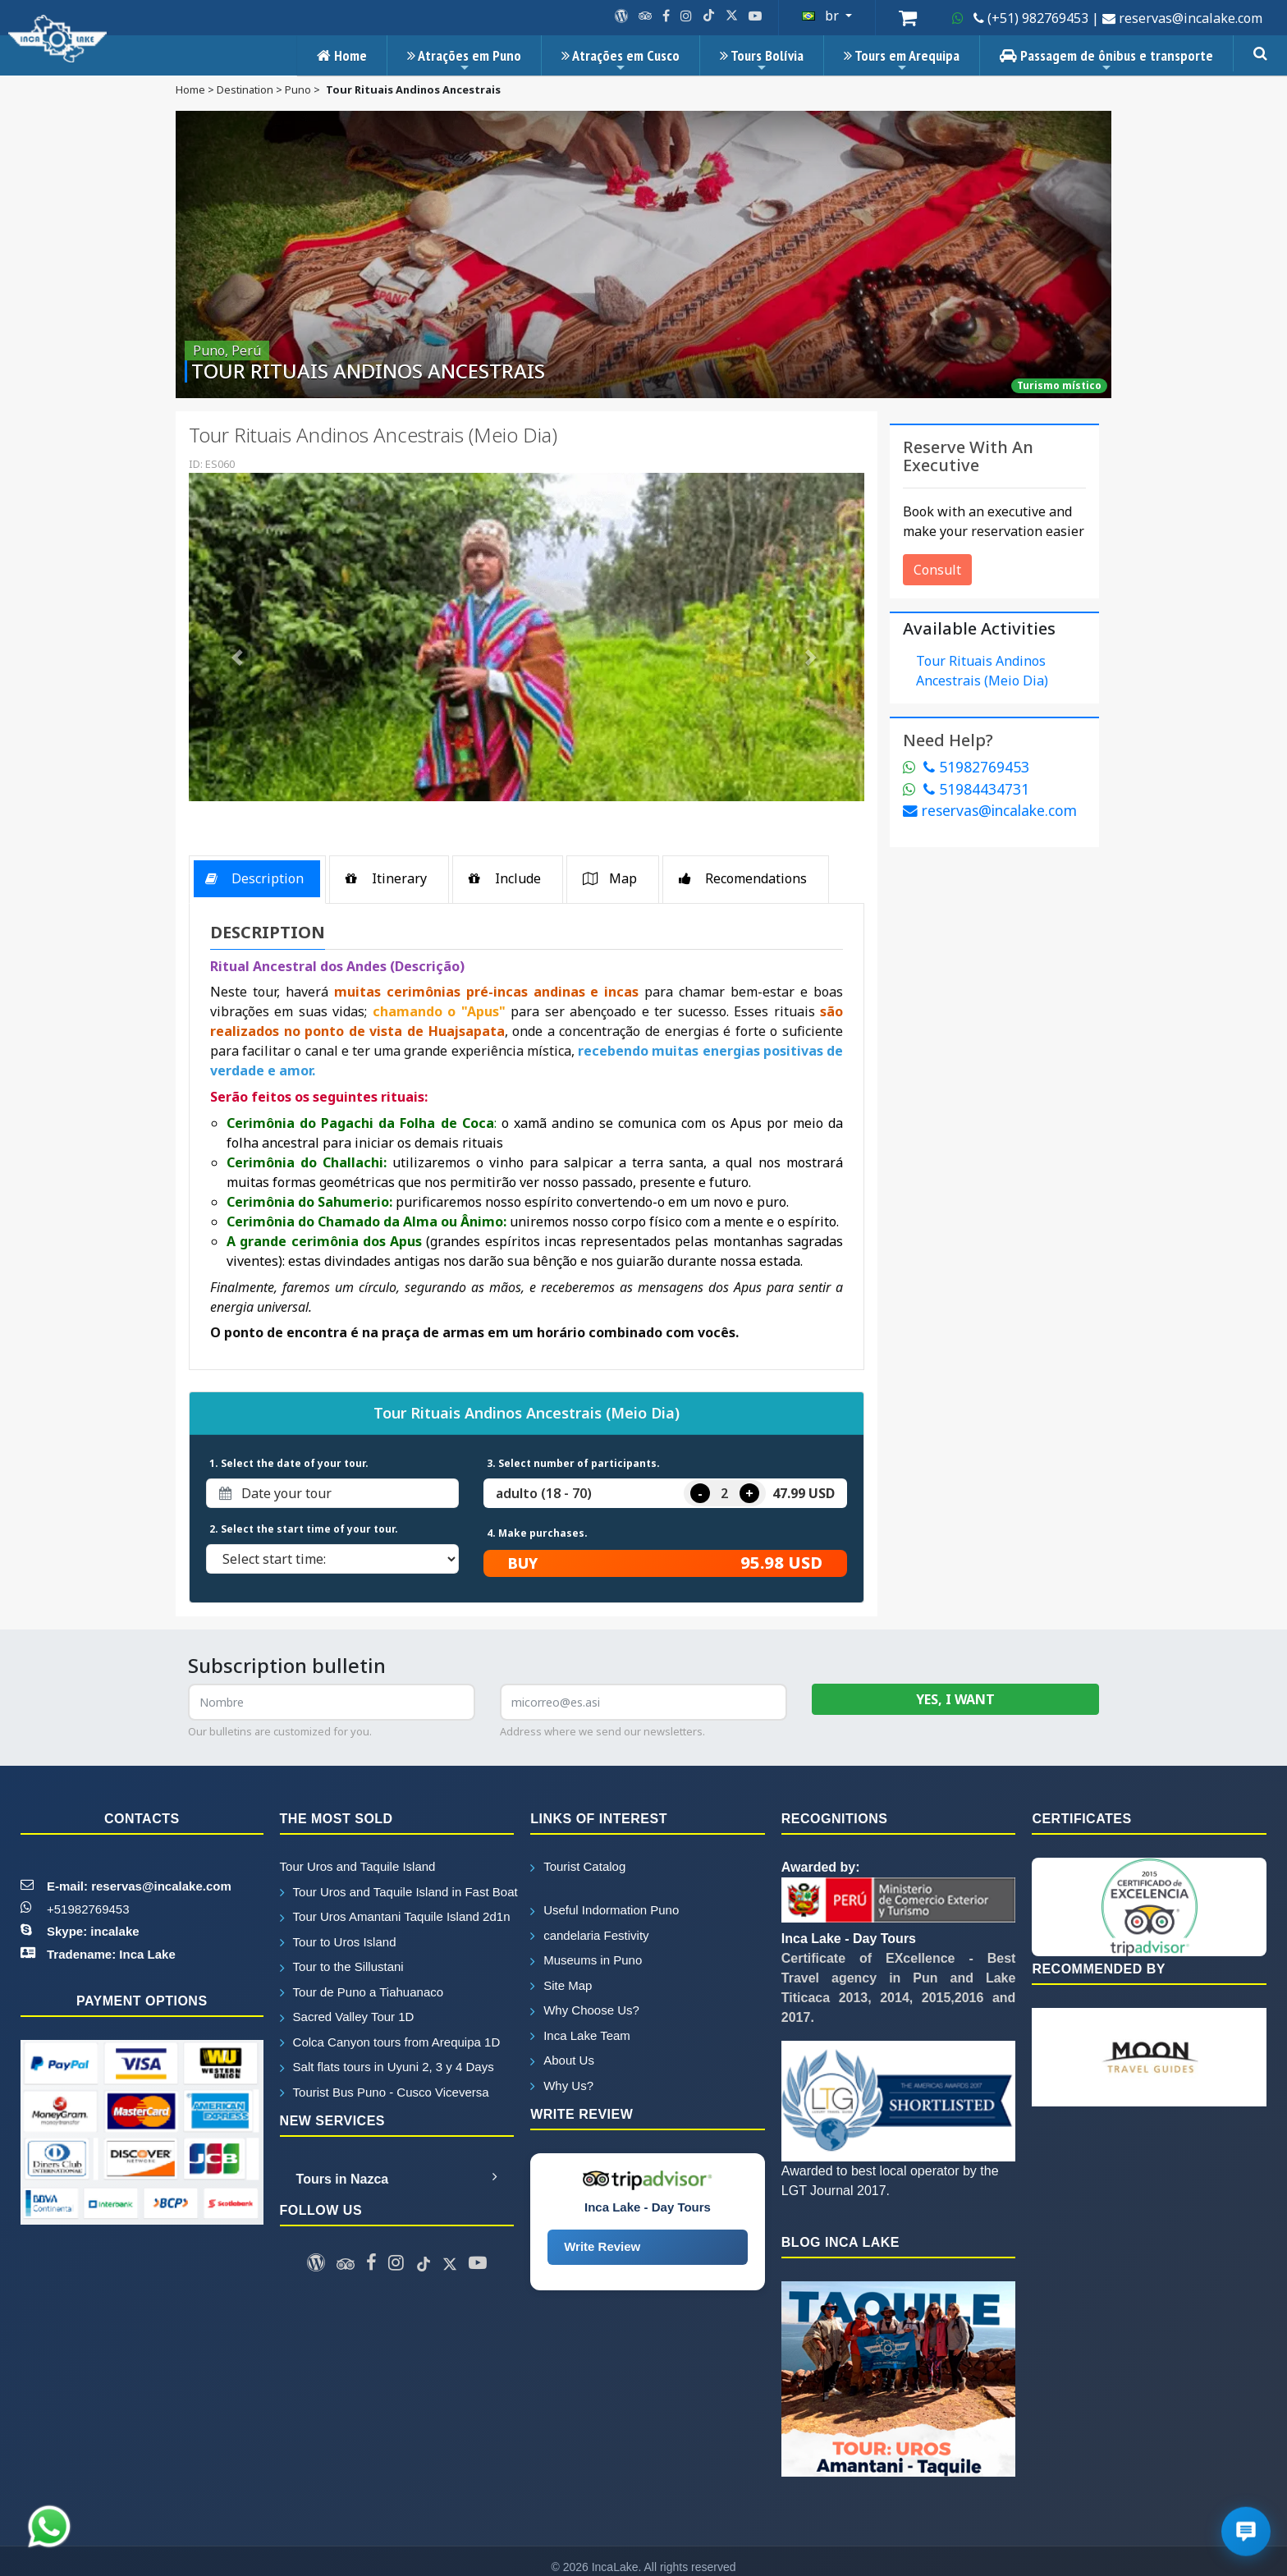  What do you see at coordinates (1106, 60) in the screenshot?
I see `Passagem de ônibus e transporte` at bounding box center [1106, 60].